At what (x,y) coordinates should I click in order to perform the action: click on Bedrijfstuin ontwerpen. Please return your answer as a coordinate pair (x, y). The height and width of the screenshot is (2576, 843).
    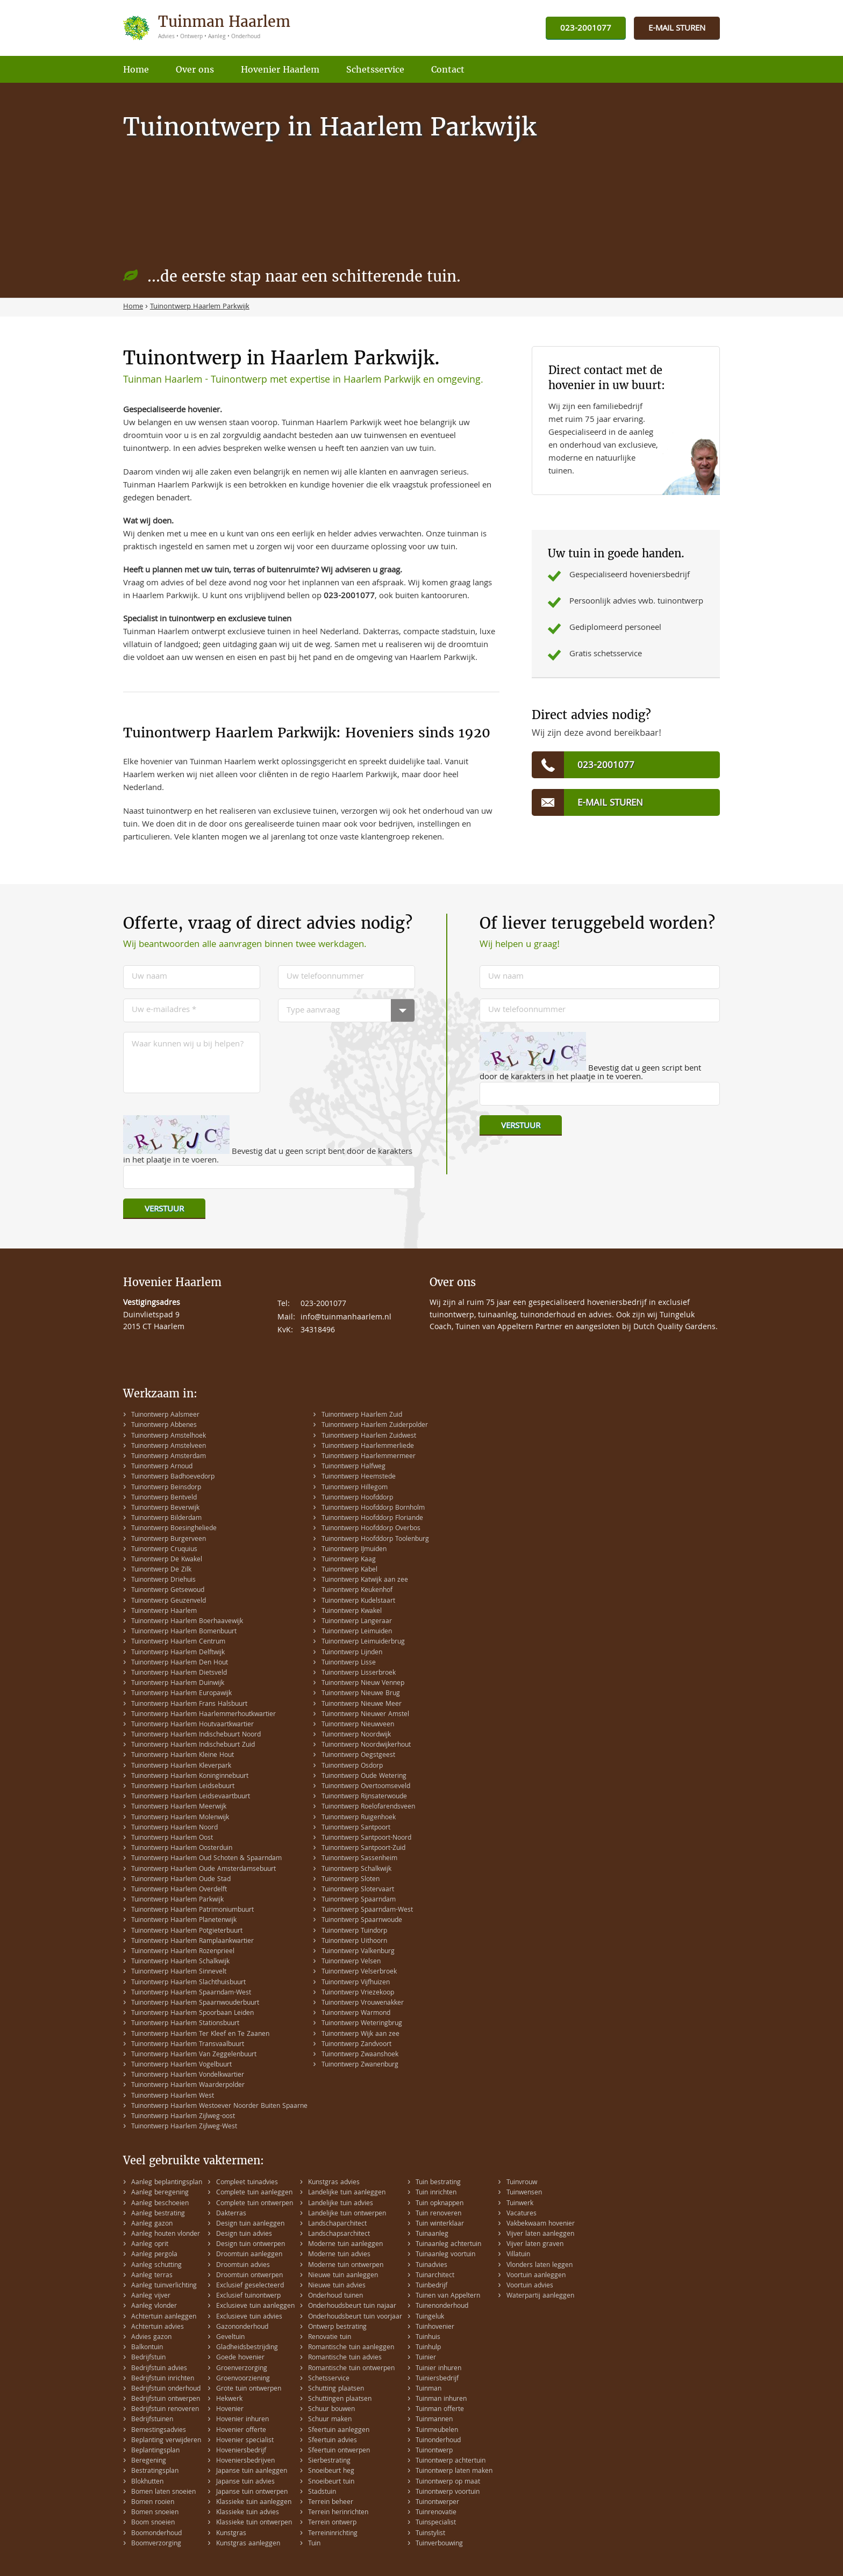
    Looking at the image, I should click on (165, 2399).